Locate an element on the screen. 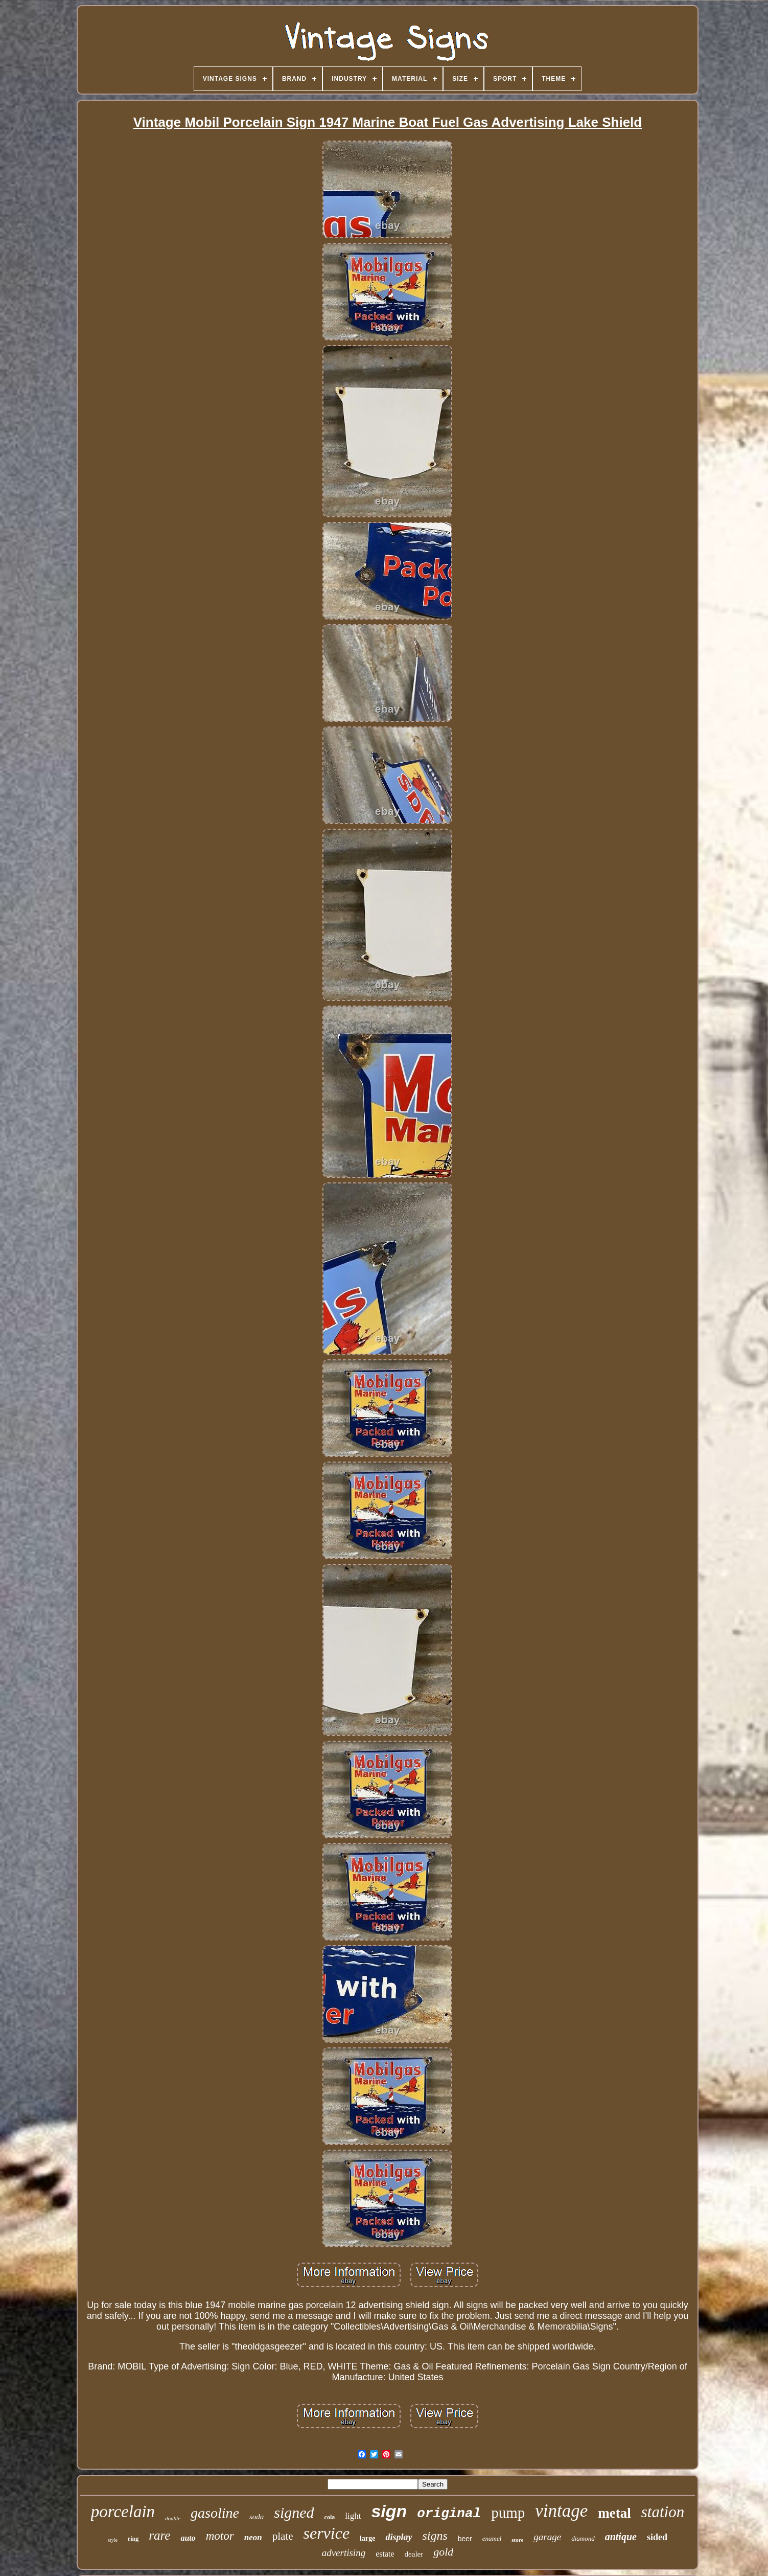 This screenshot has height=2576, width=768. gold is located at coordinates (443, 2551).